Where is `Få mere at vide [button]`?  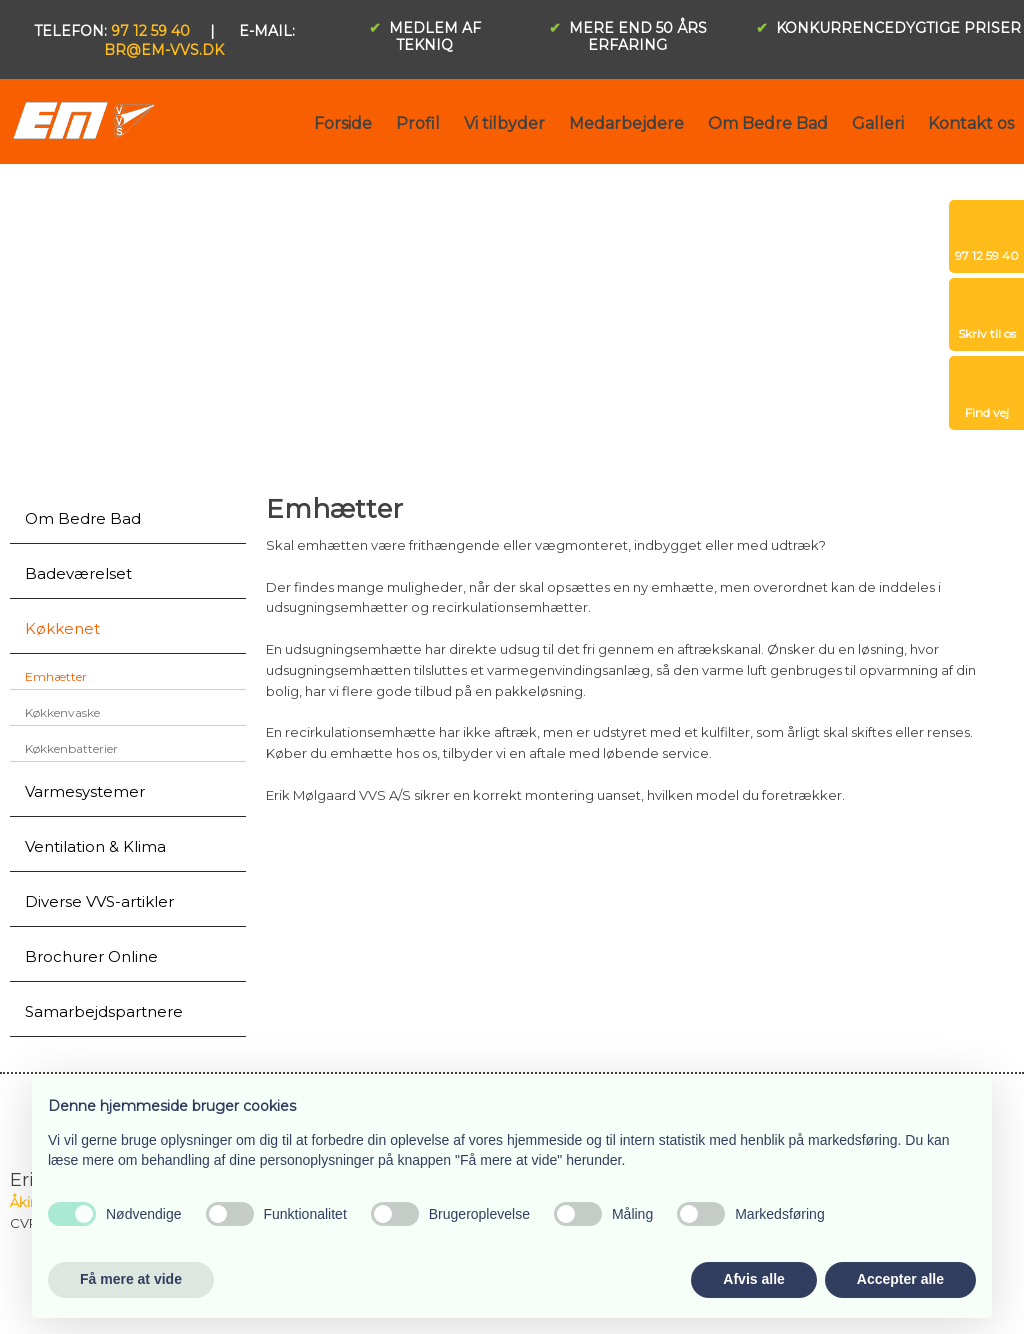
Få mere at vide [button] is located at coordinates (131, 1279).